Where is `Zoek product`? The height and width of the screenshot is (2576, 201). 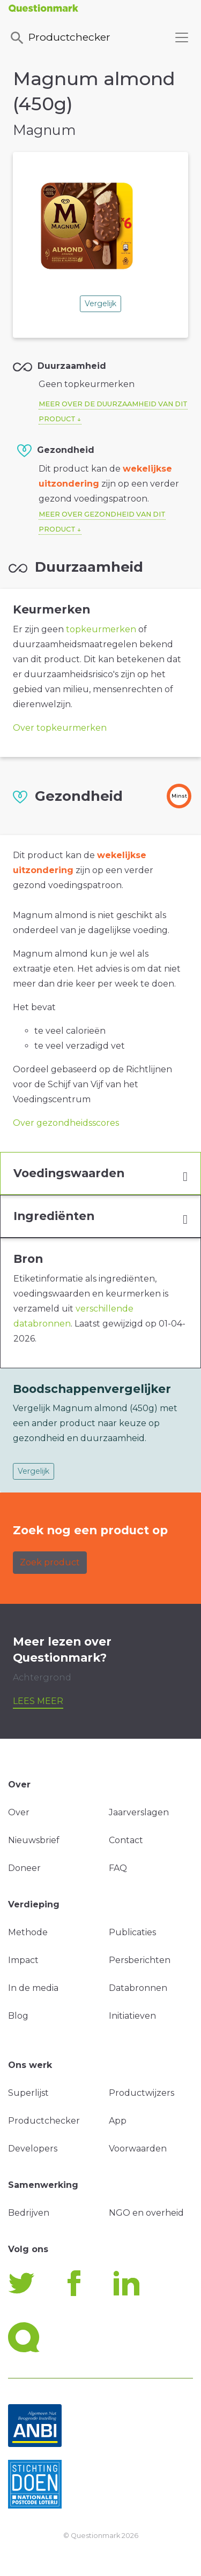 Zoek product is located at coordinates (50, 1562).